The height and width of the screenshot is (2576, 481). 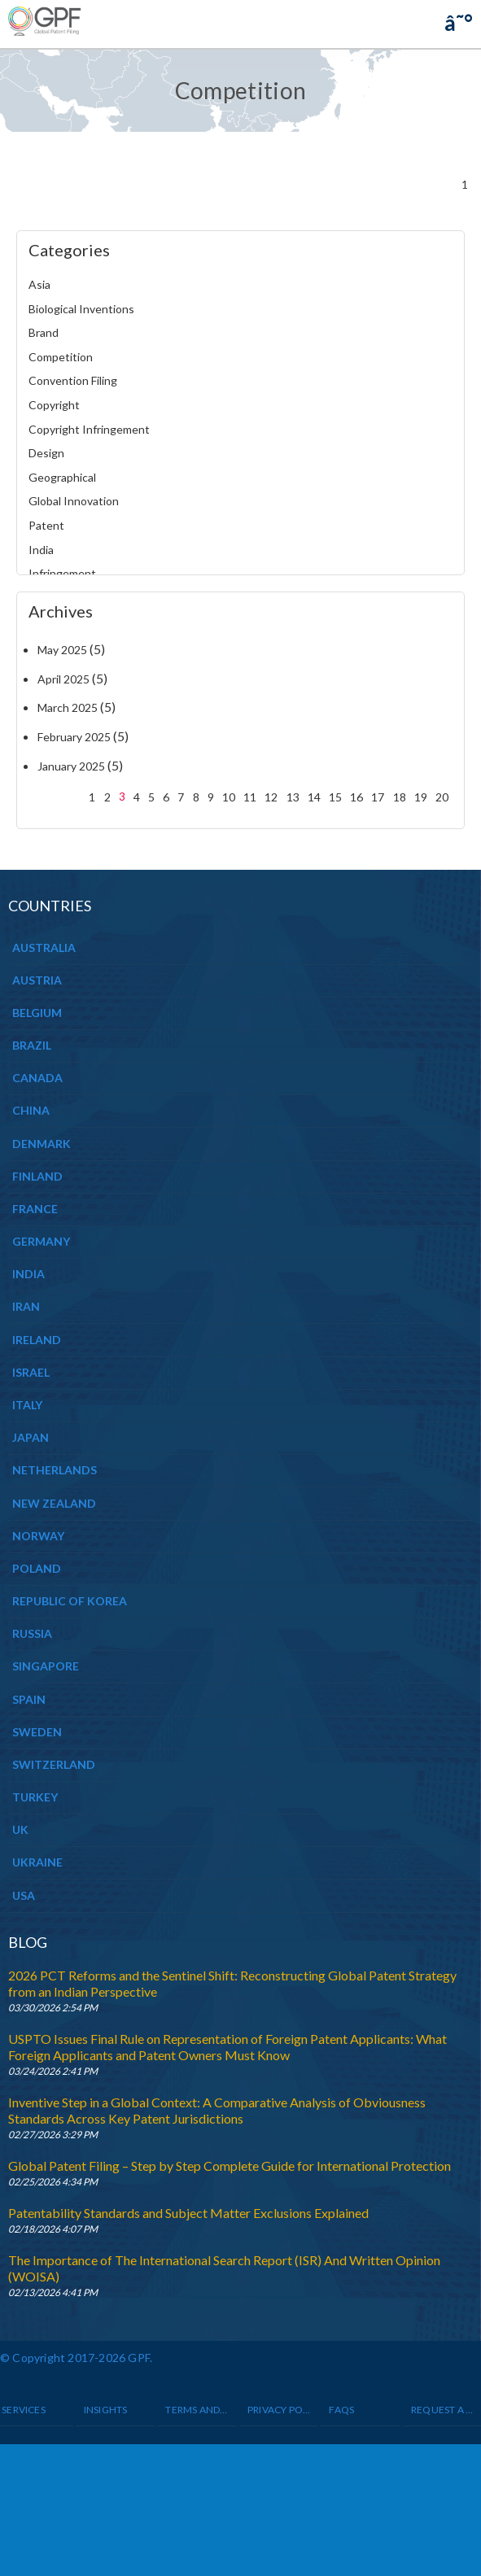 What do you see at coordinates (37, 1078) in the screenshot?
I see `CANADA` at bounding box center [37, 1078].